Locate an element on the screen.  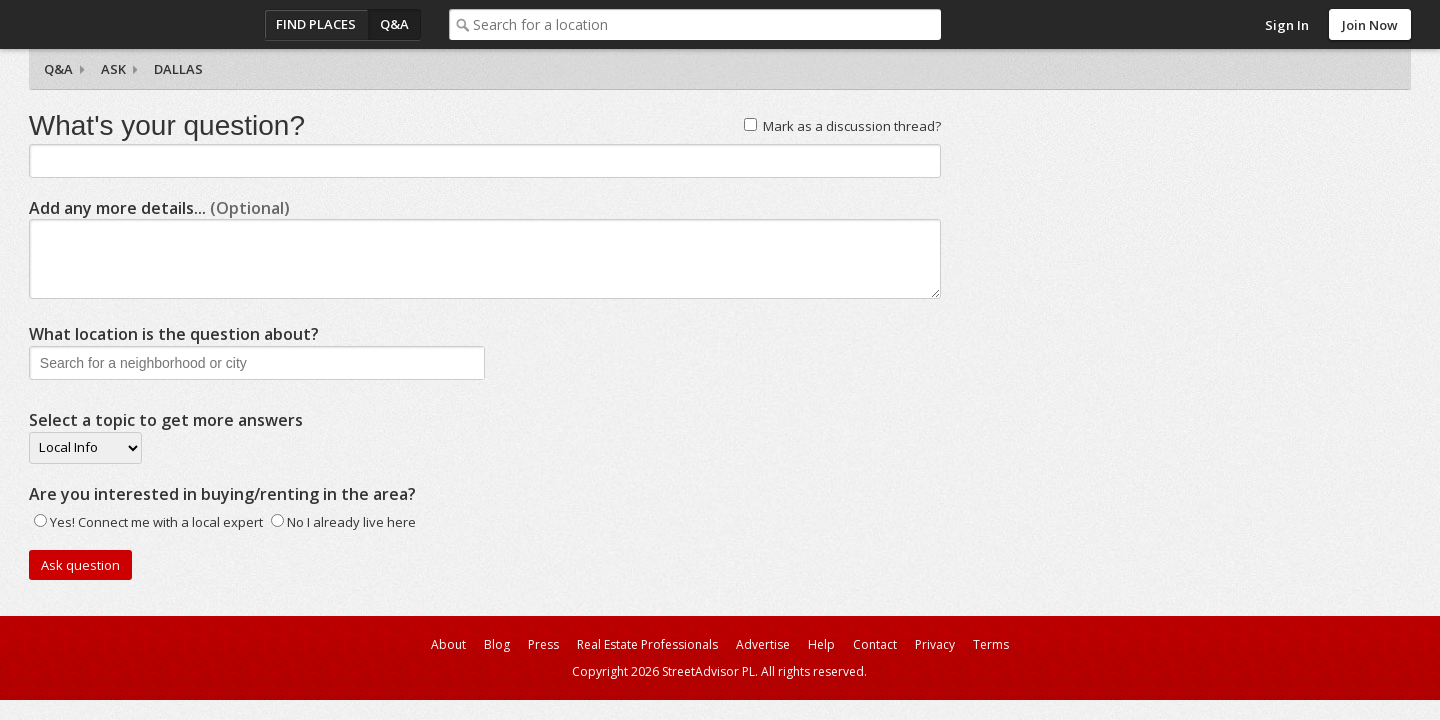
Blog is located at coordinates (497, 644).